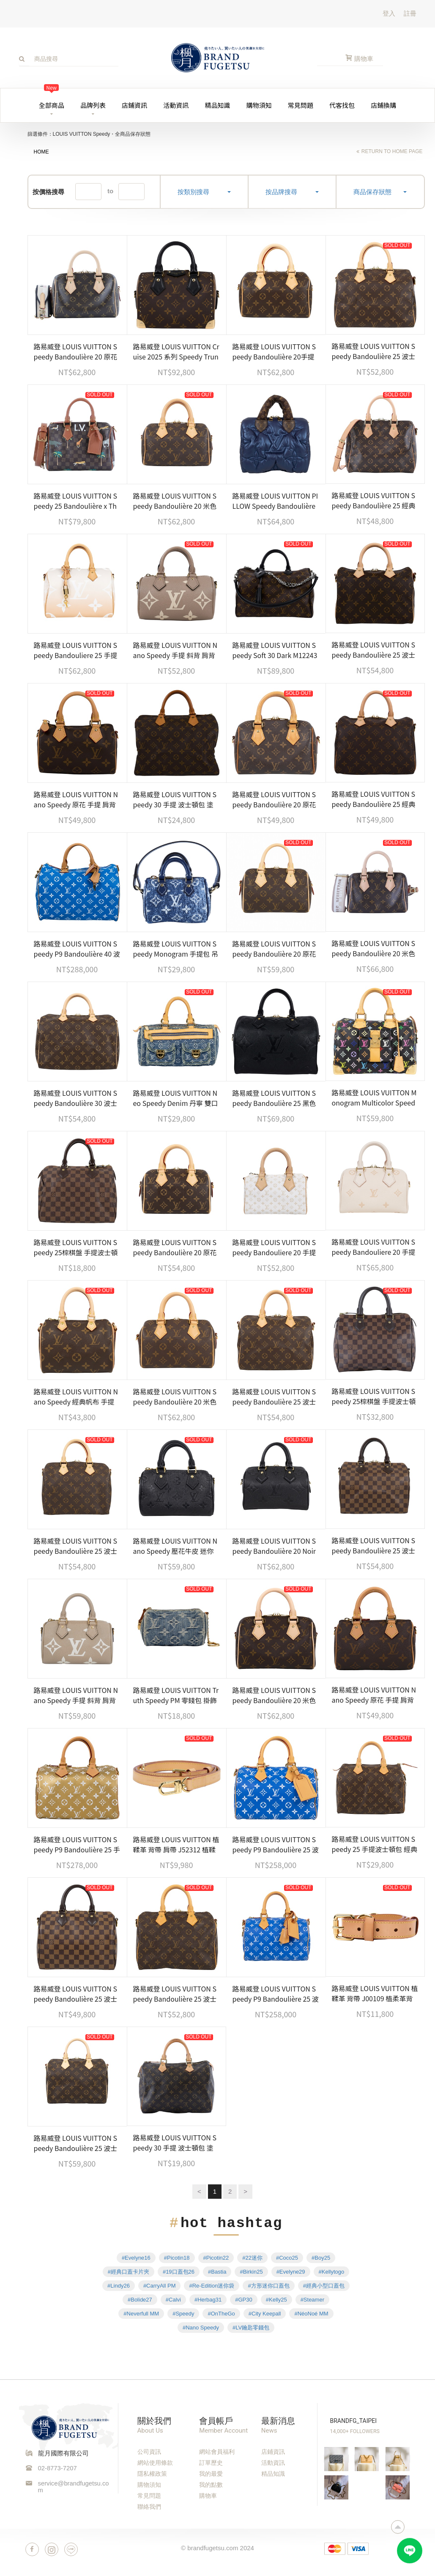  What do you see at coordinates (176, 1844) in the screenshot?
I see `路易威登 LOUIS VUITTON 植鞣革 背帶 肩帶 J52312 植鞣革背帶 無附屬品` at bounding box center [176, 1844].